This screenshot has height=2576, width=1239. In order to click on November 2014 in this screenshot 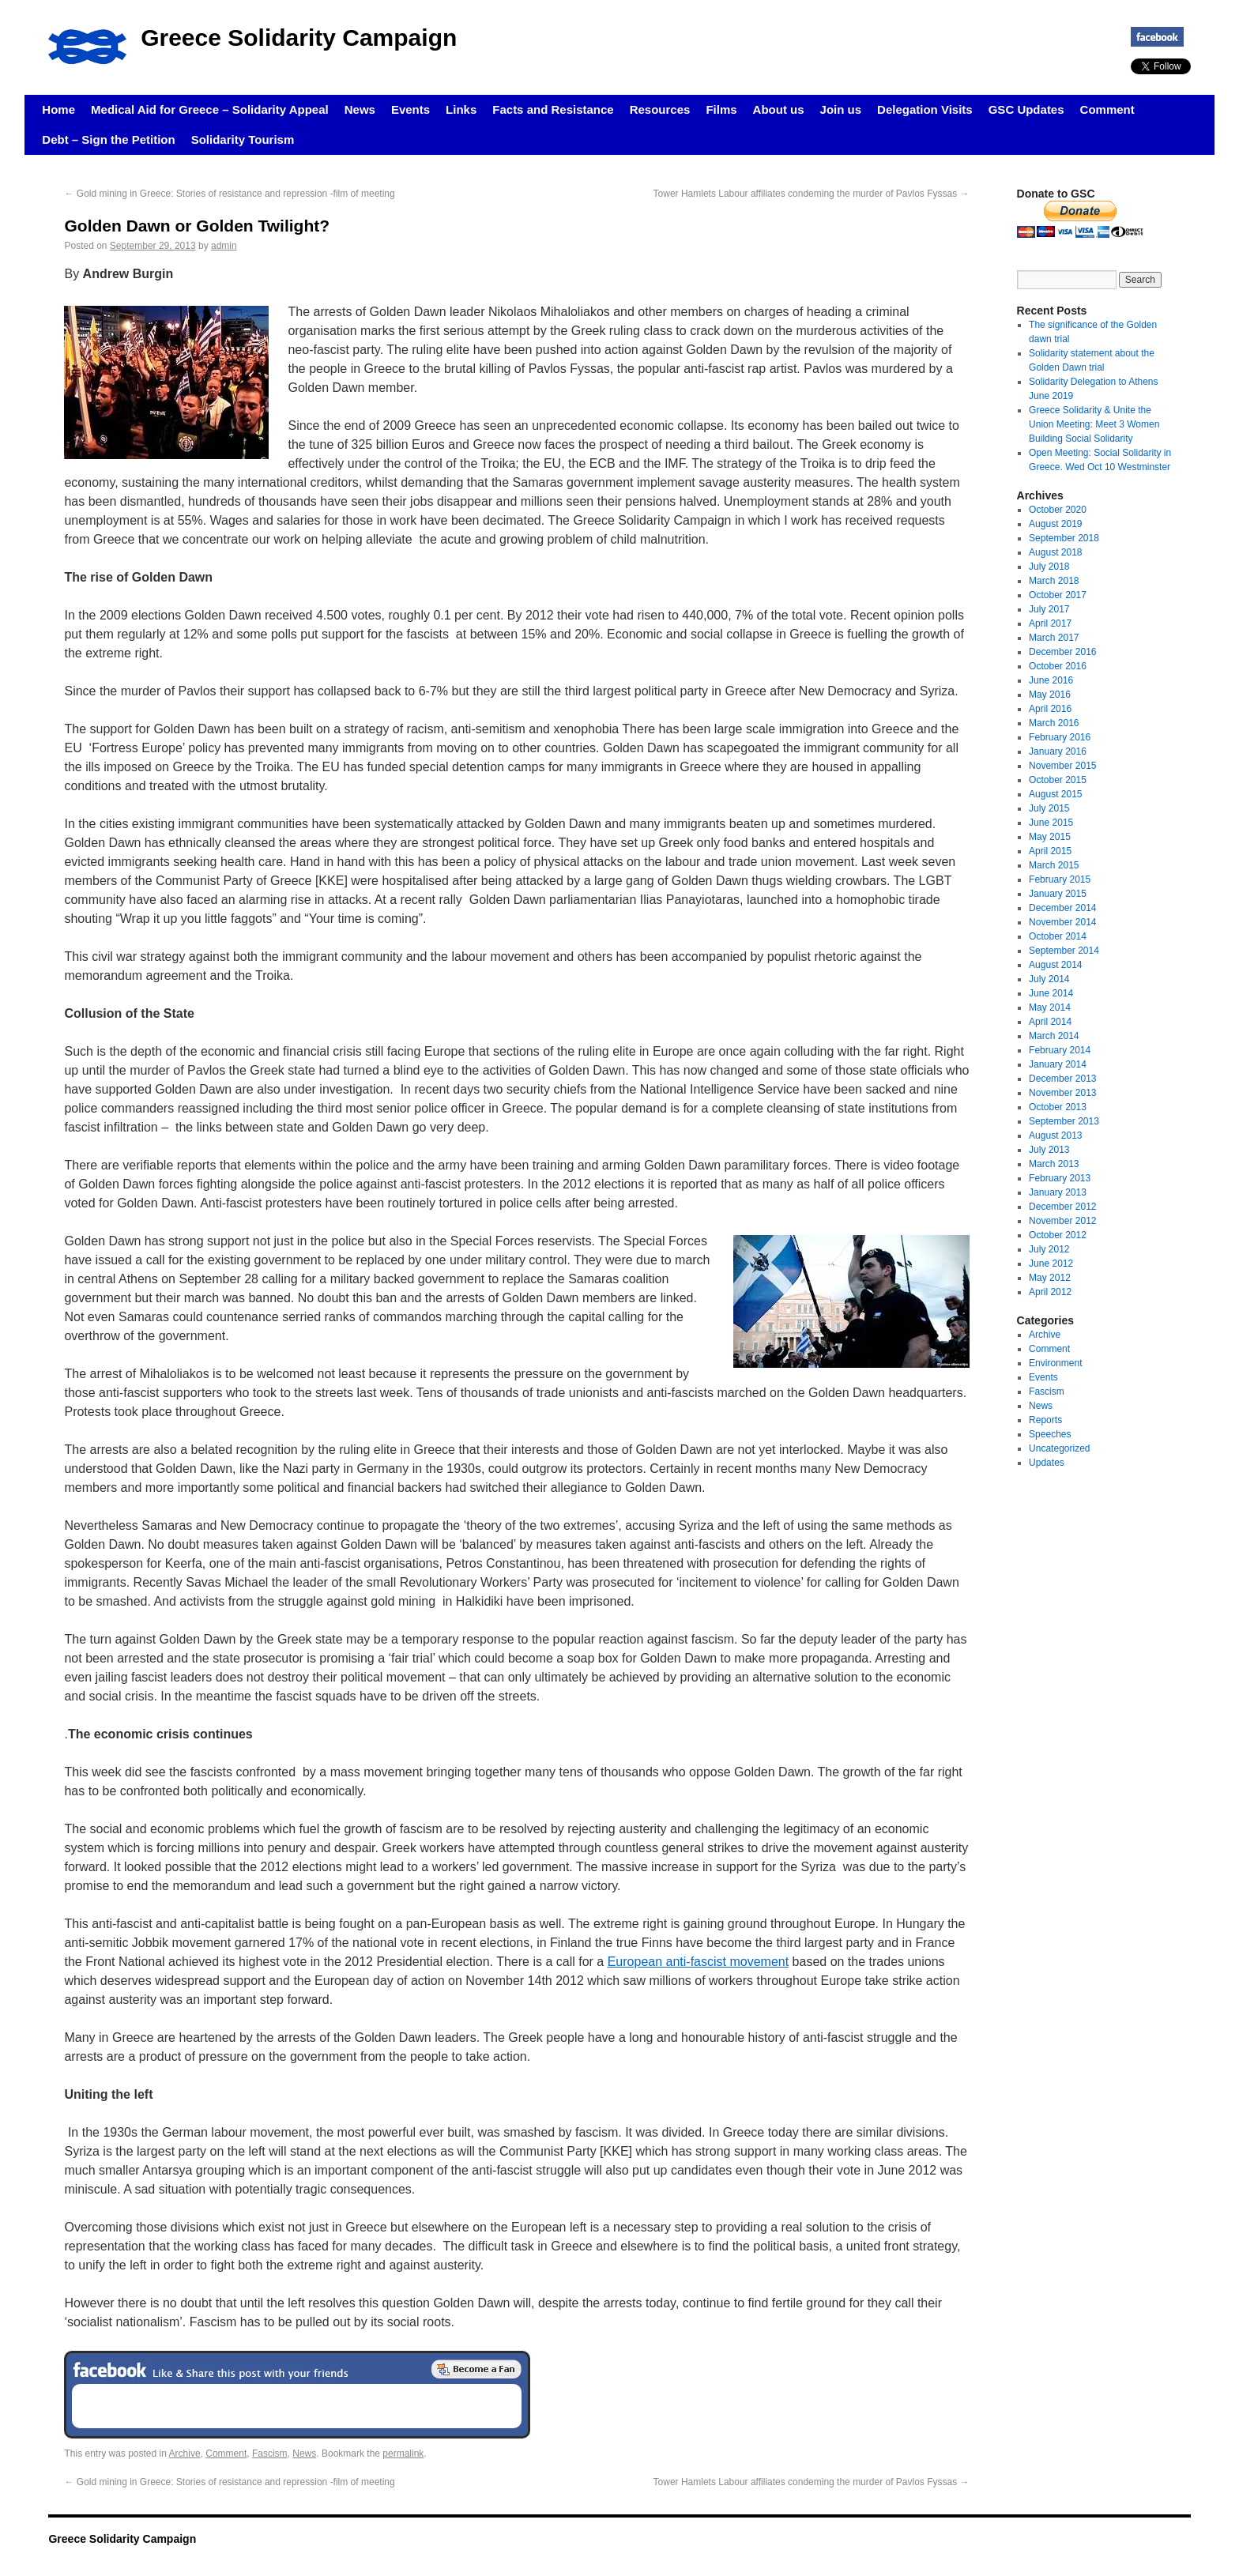, I will do `click(1062, 922)`.